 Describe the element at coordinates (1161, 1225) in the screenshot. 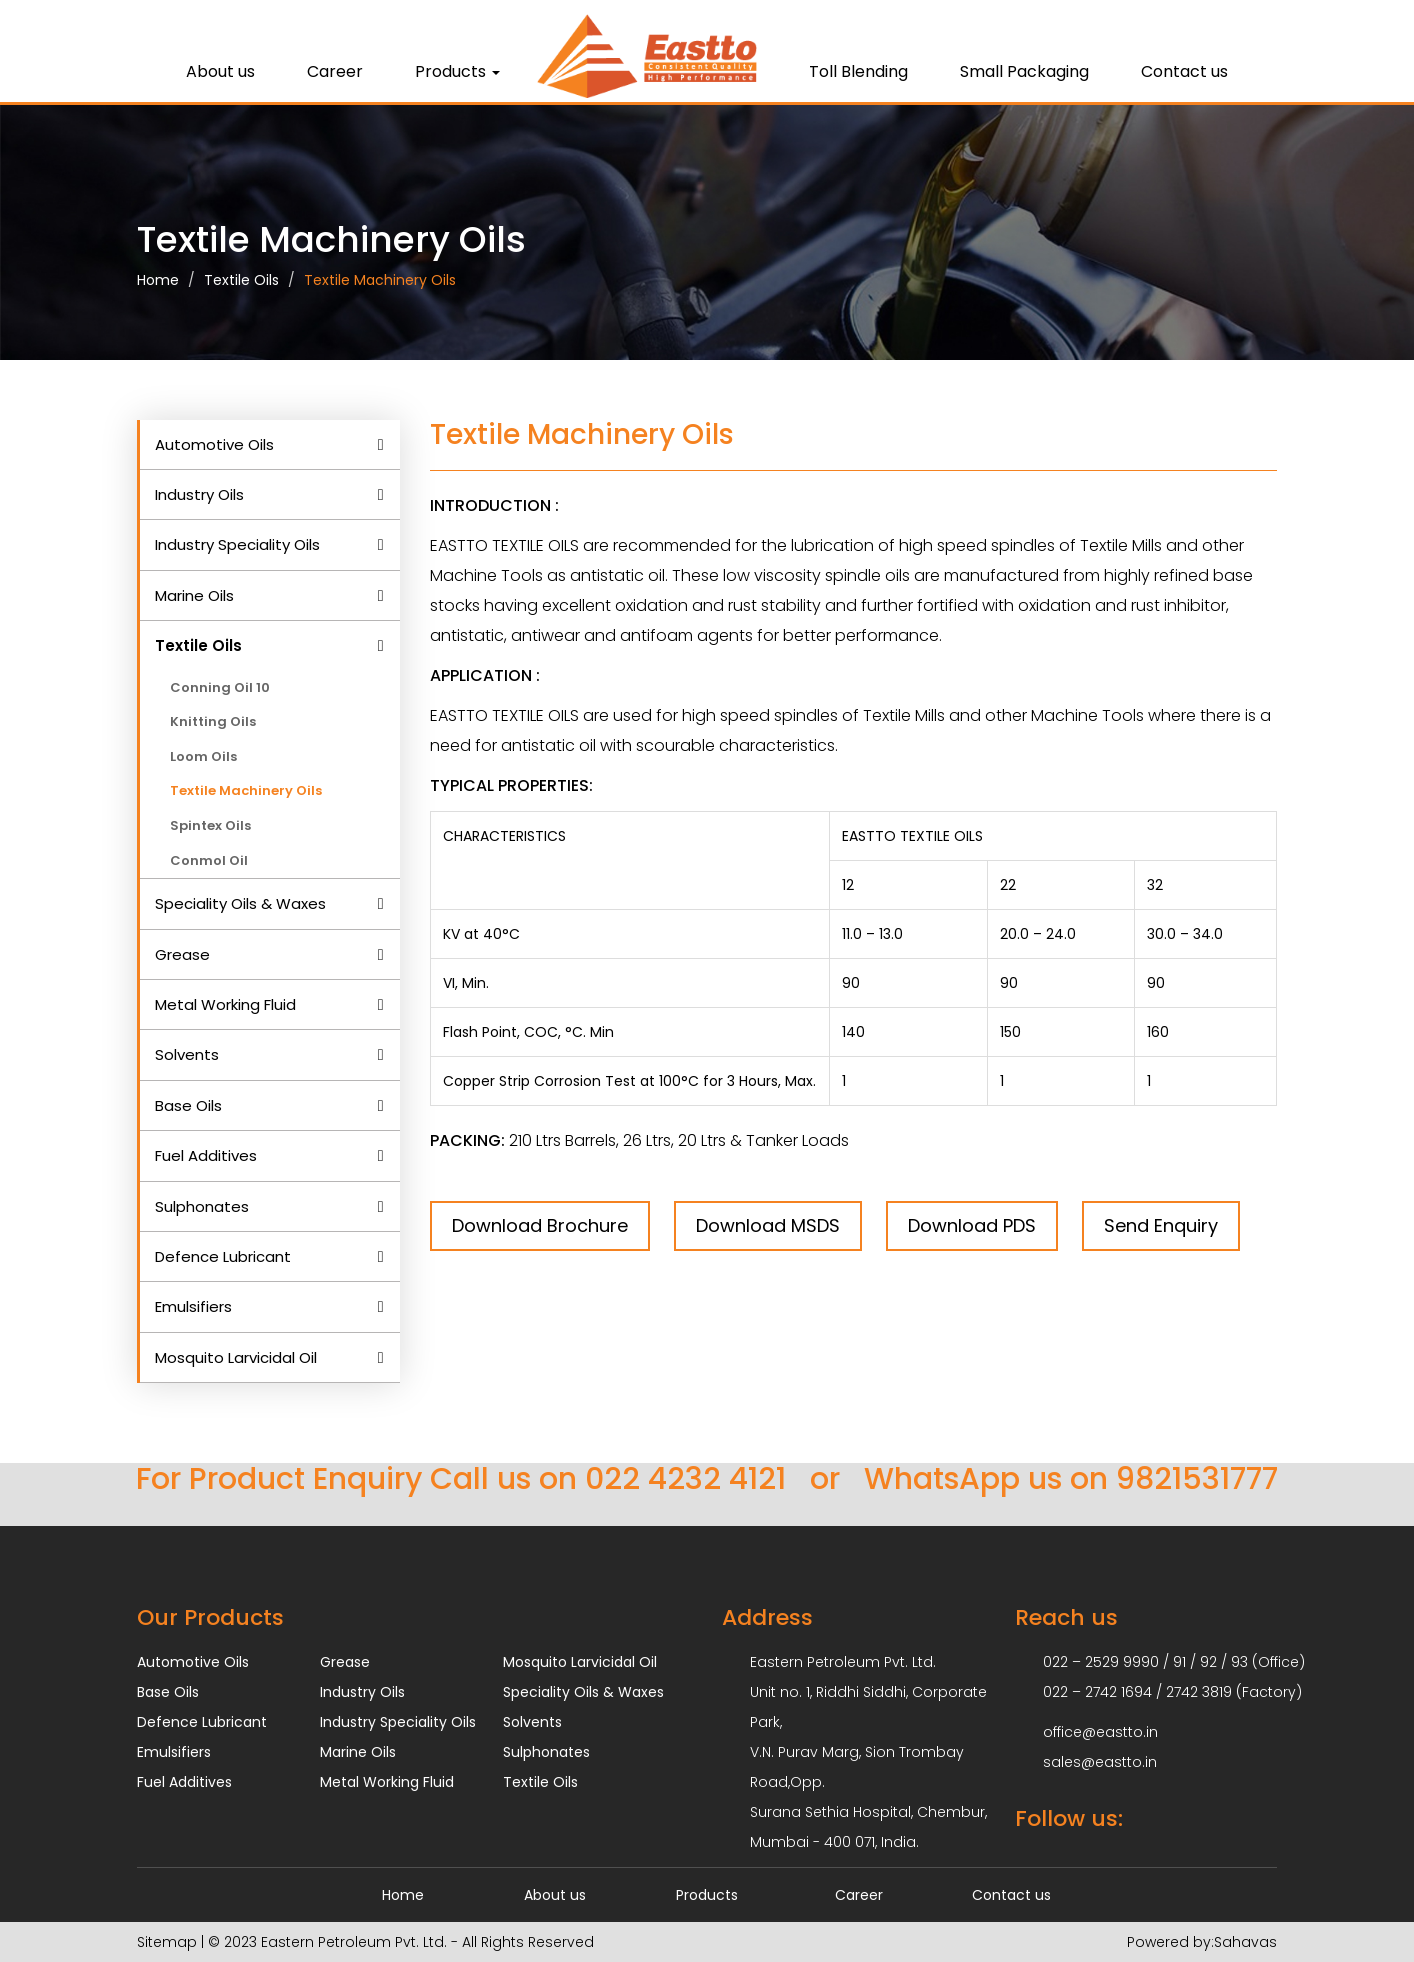

I see `Send Enquiry` at that location.